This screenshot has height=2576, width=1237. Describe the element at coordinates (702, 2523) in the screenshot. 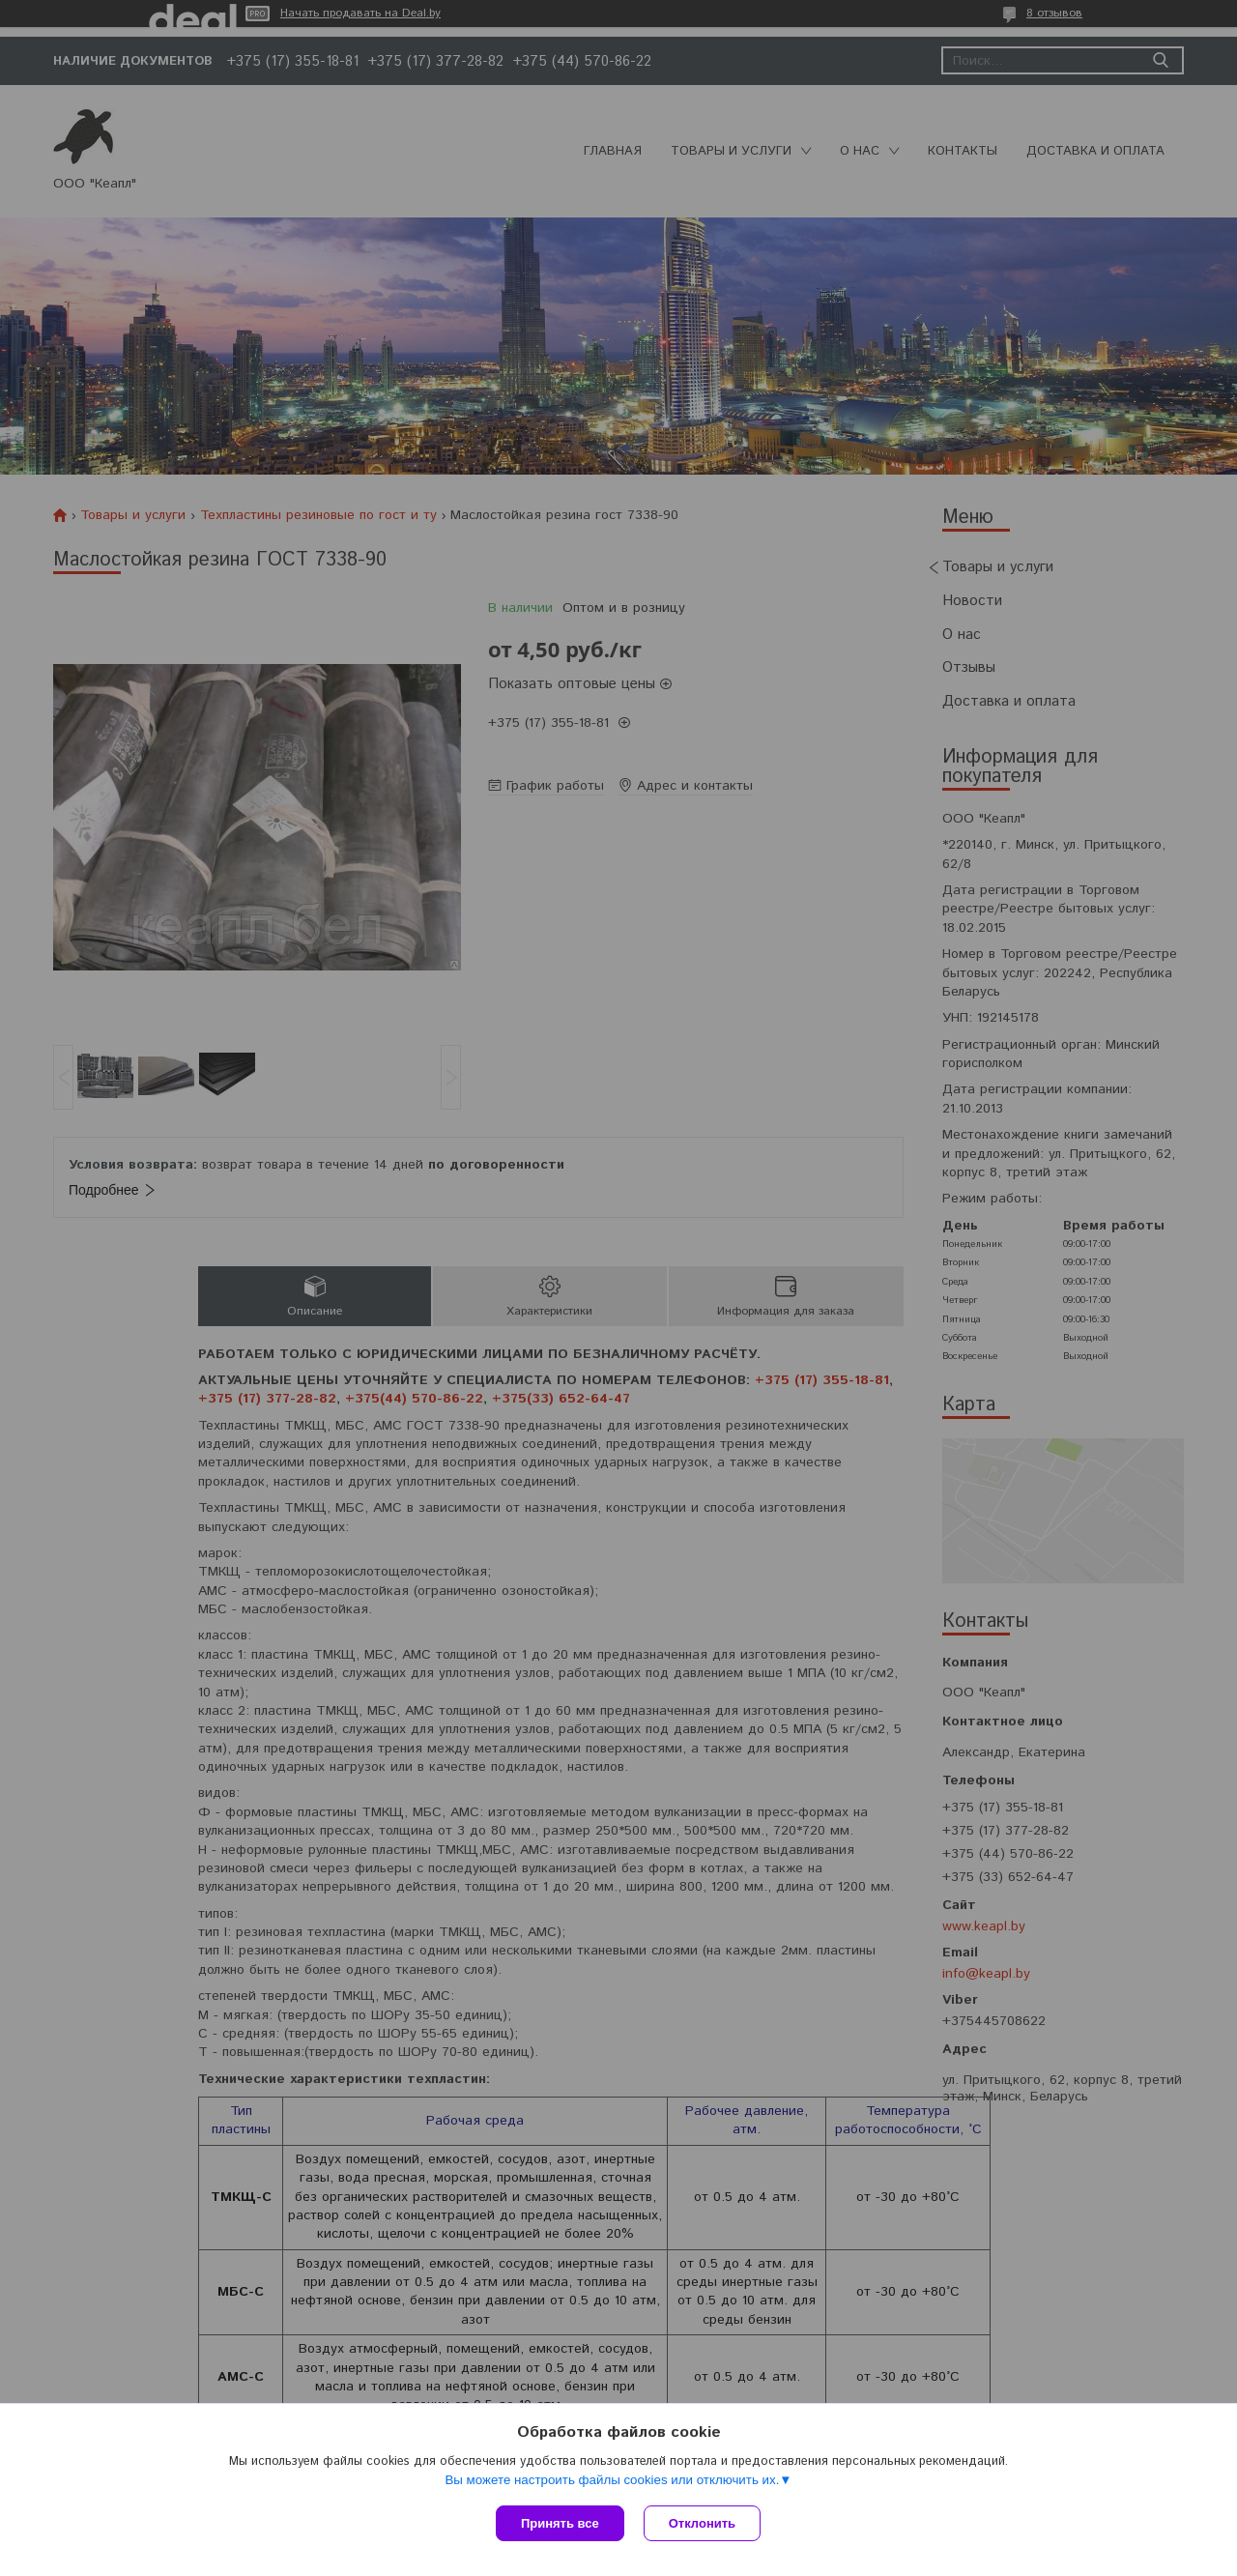

I see `Отклонить` at that location.